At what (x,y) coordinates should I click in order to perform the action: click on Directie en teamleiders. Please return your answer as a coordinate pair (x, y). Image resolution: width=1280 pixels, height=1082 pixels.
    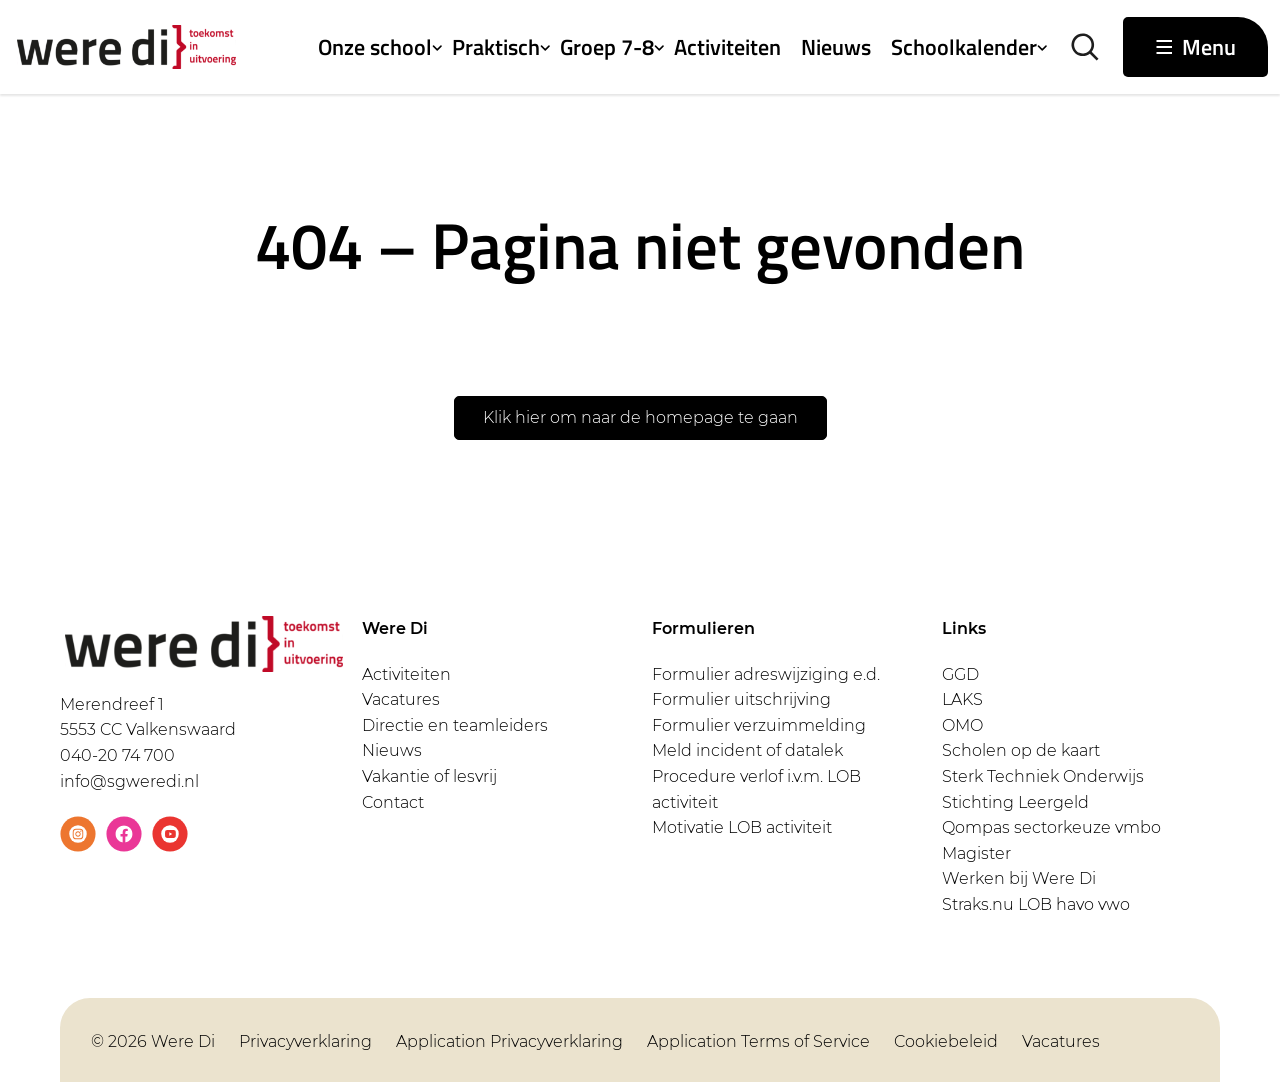
    Looking at the image, I should click on (455, 725).